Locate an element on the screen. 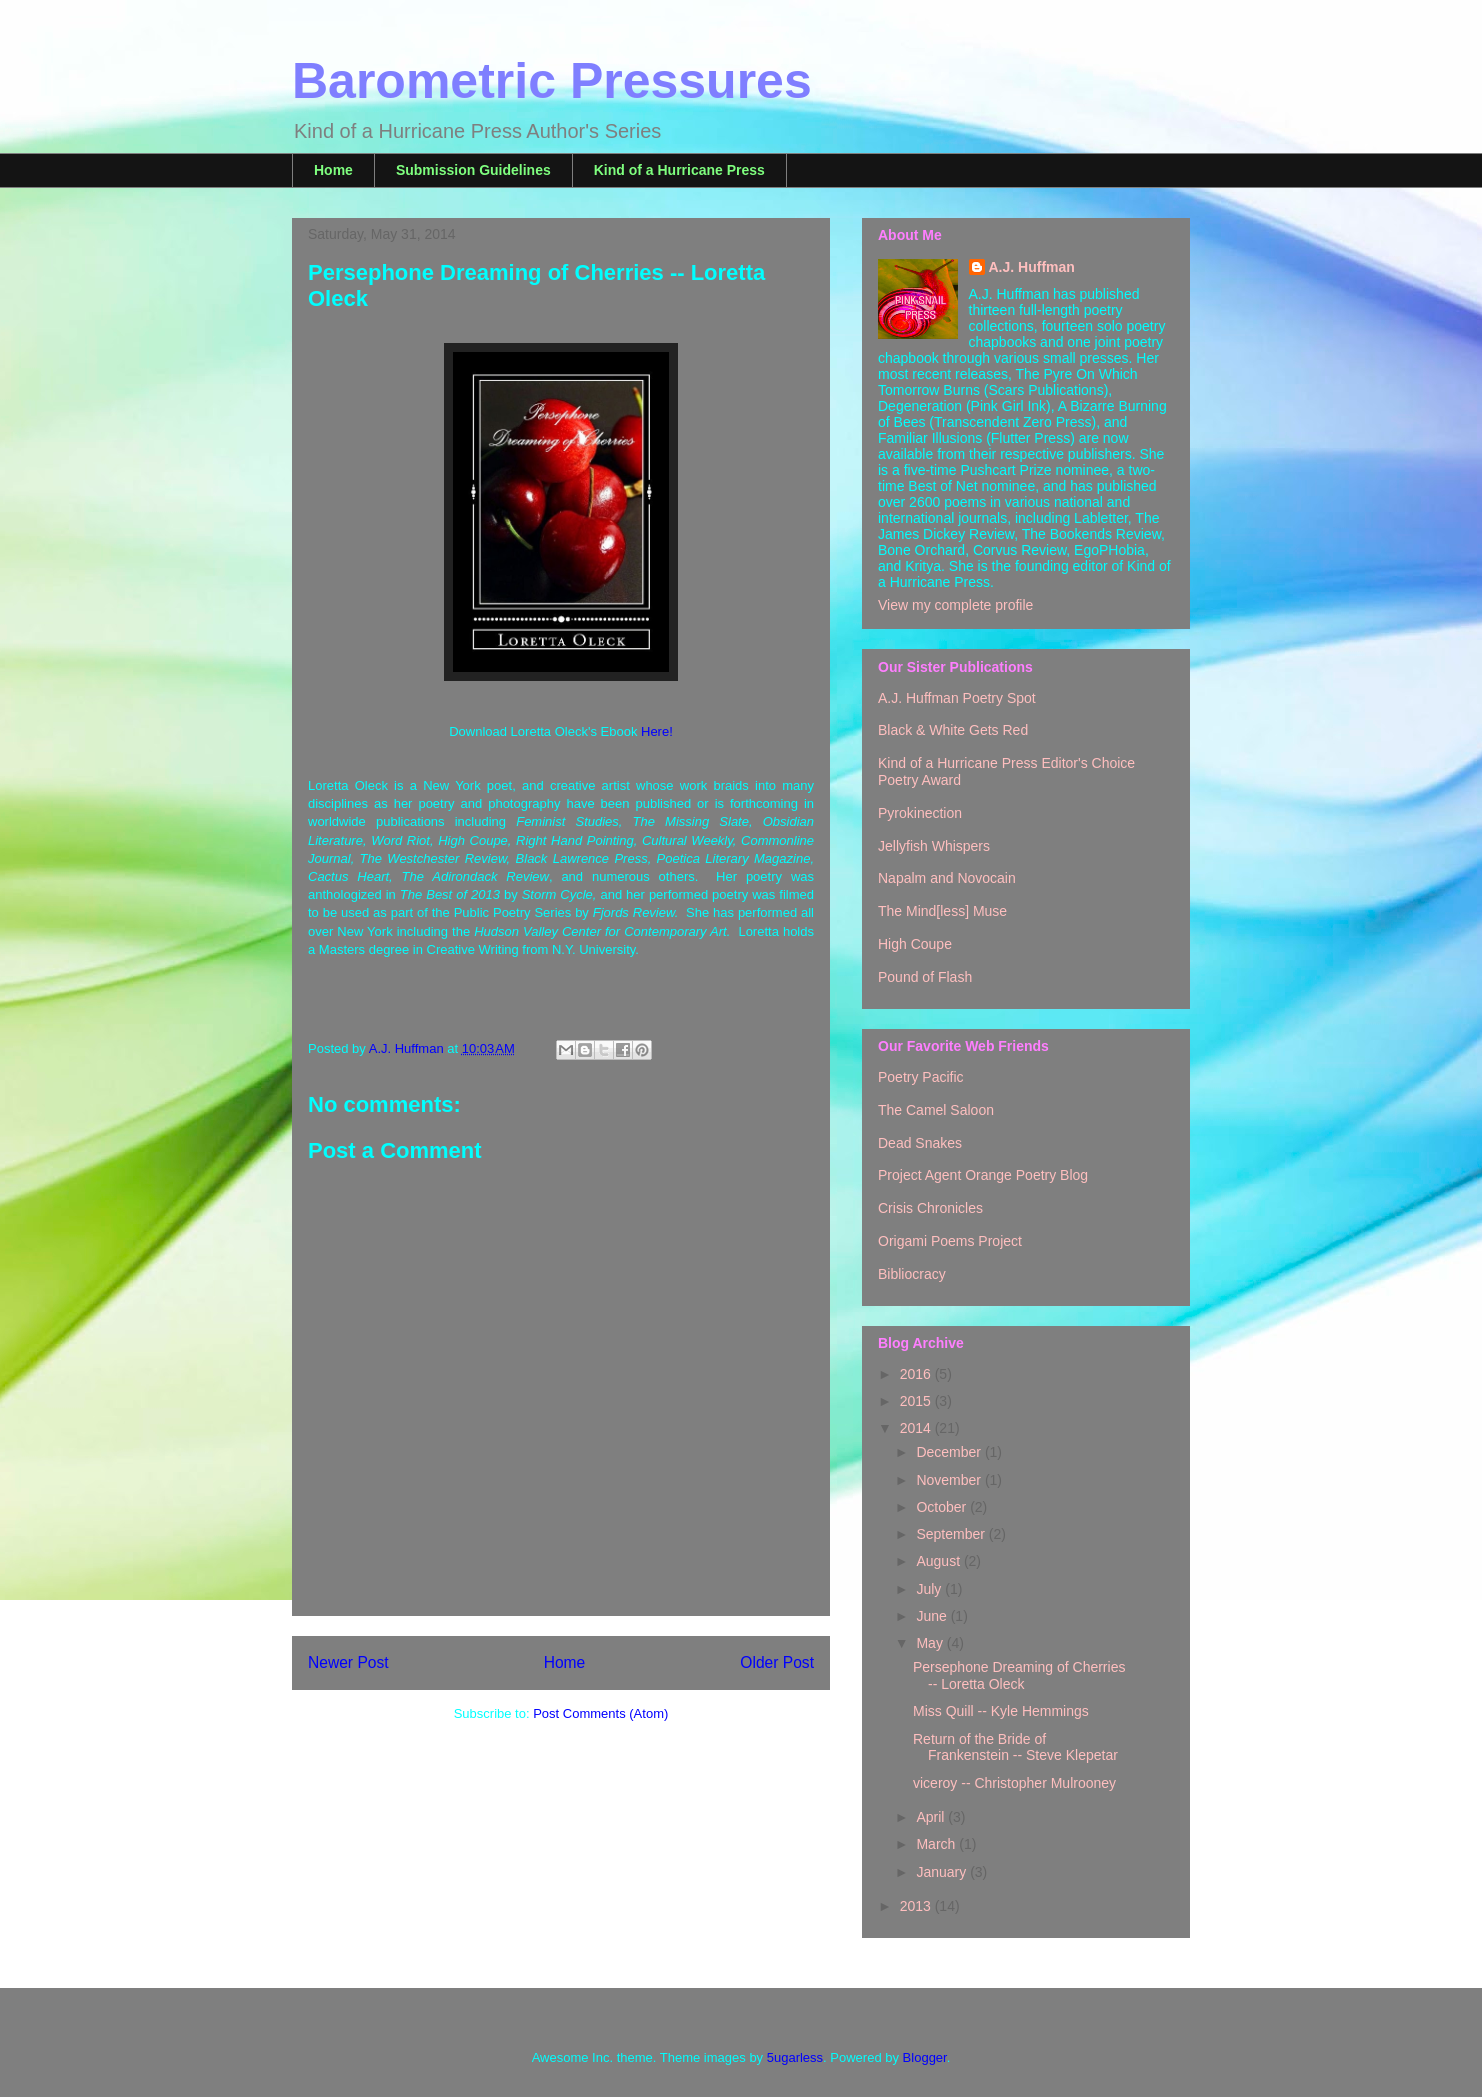 Image resolution: width=1482 pixels, height=2097 pixels. Home is located at coordinates (333, 170).